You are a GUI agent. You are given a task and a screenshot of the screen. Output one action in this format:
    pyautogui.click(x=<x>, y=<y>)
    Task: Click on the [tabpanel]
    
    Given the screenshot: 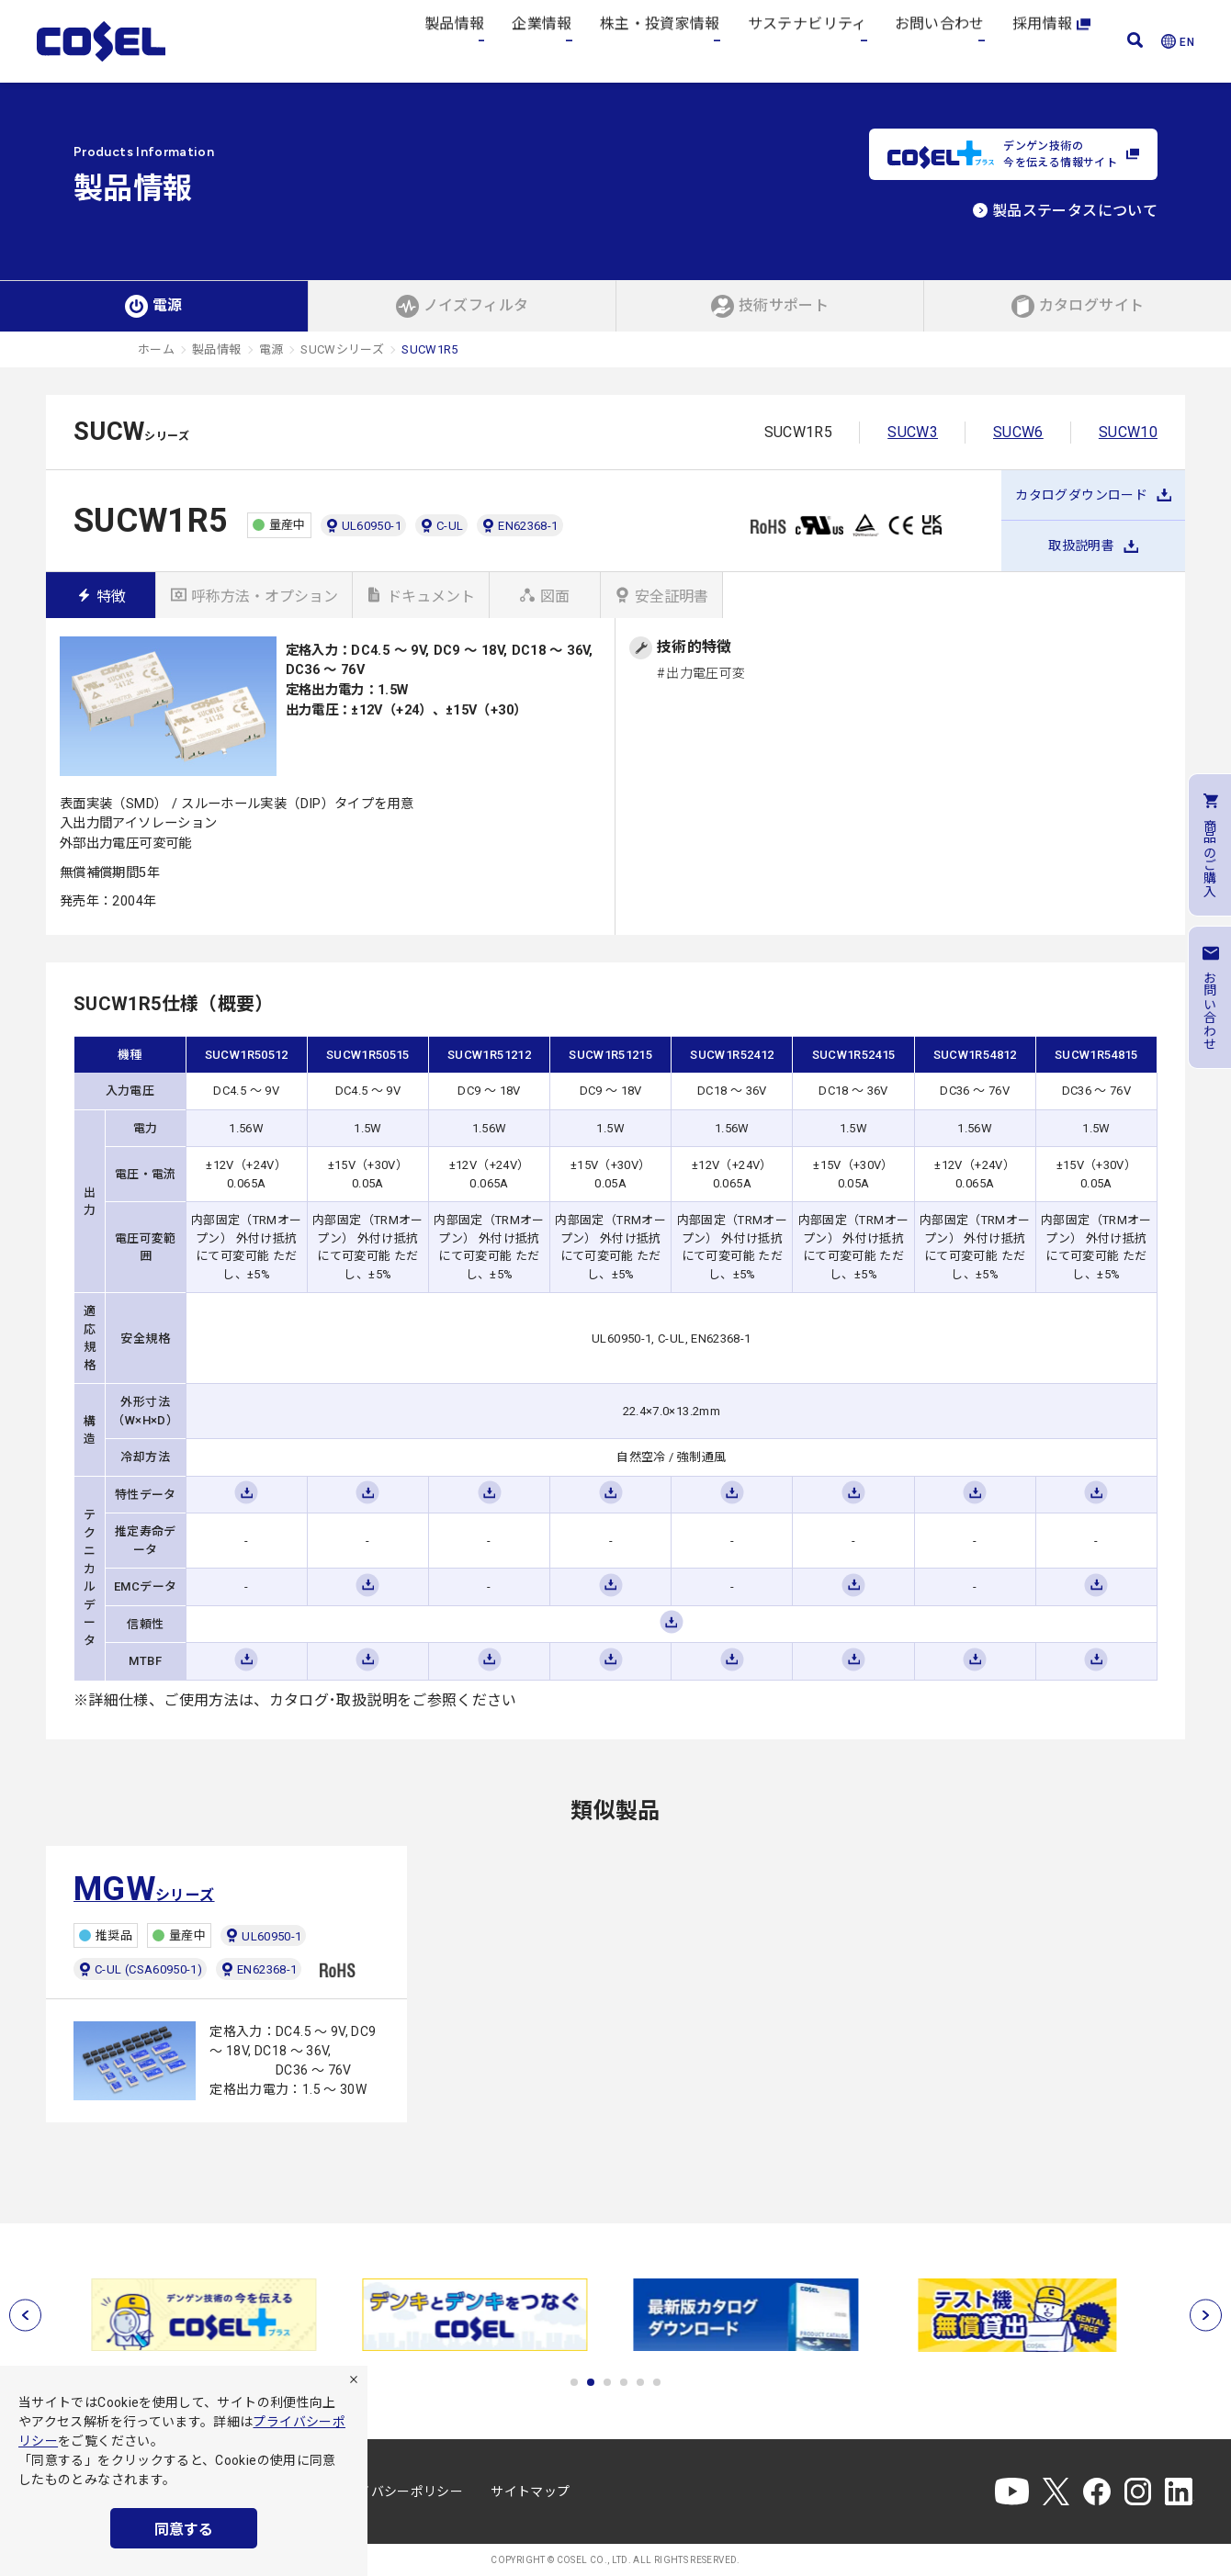 What is the action you would take?
    pyautogui.click(x=208, y=2314)
    